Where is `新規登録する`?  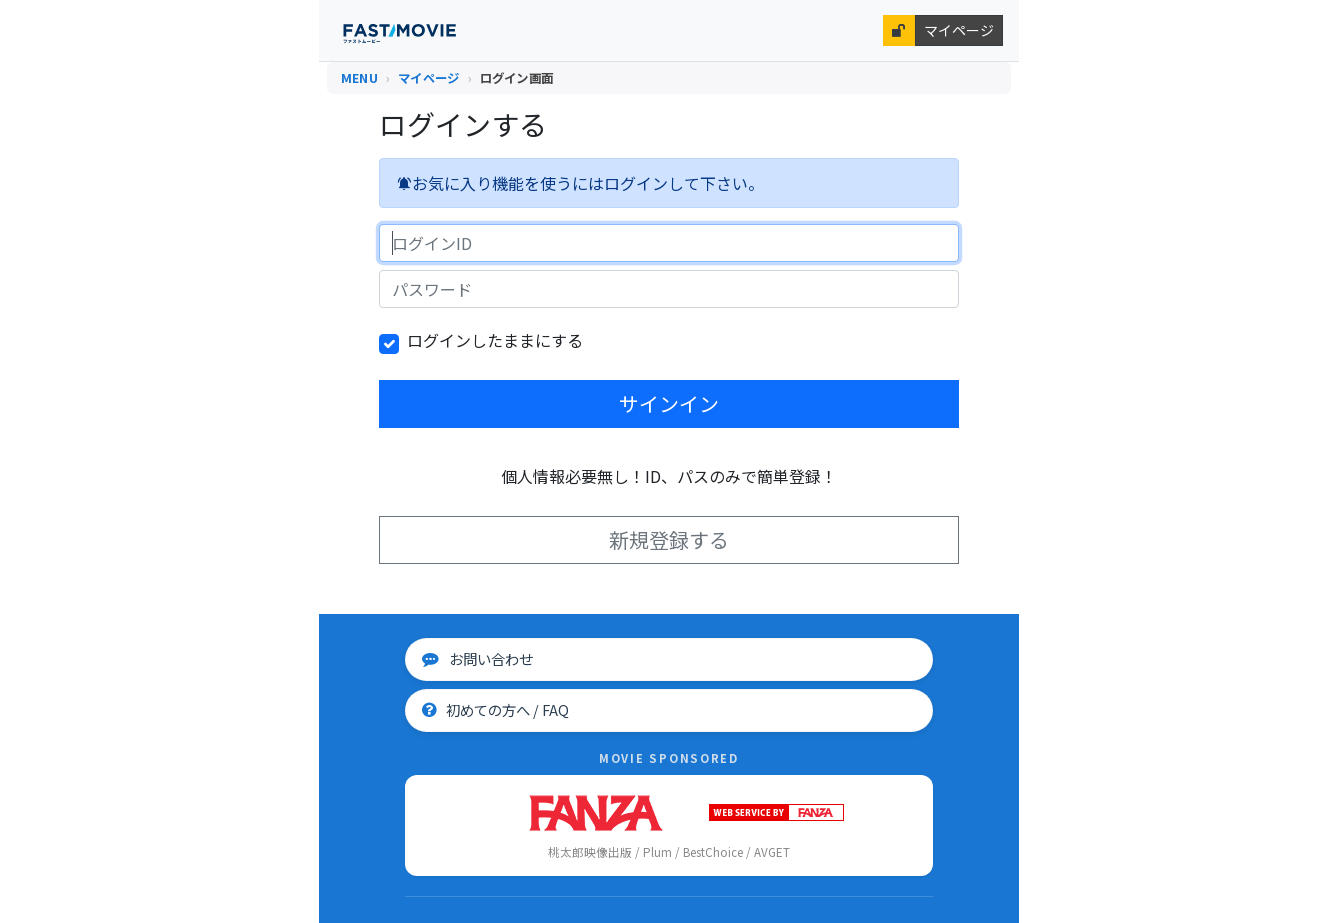
新規登録する is located at coordinates (669, 539).